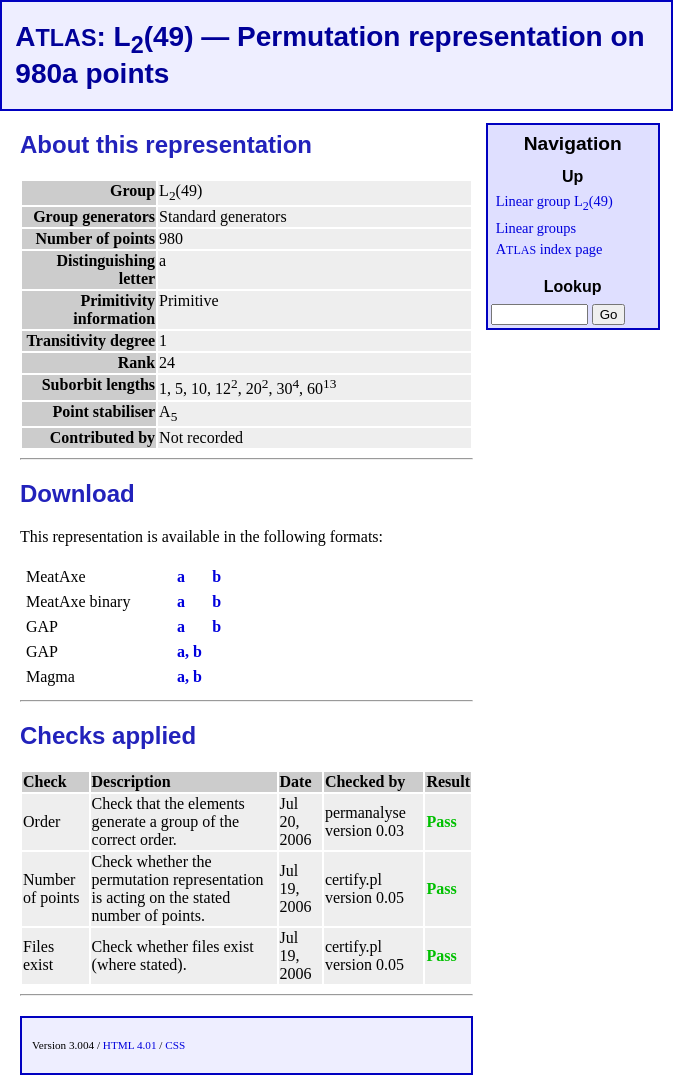 This screenshot has height=1083, width=673. What do you see at coordinates (554, 201) in the screenshot?
I see `Linear group L(49)` at bounding box center [554, 201].